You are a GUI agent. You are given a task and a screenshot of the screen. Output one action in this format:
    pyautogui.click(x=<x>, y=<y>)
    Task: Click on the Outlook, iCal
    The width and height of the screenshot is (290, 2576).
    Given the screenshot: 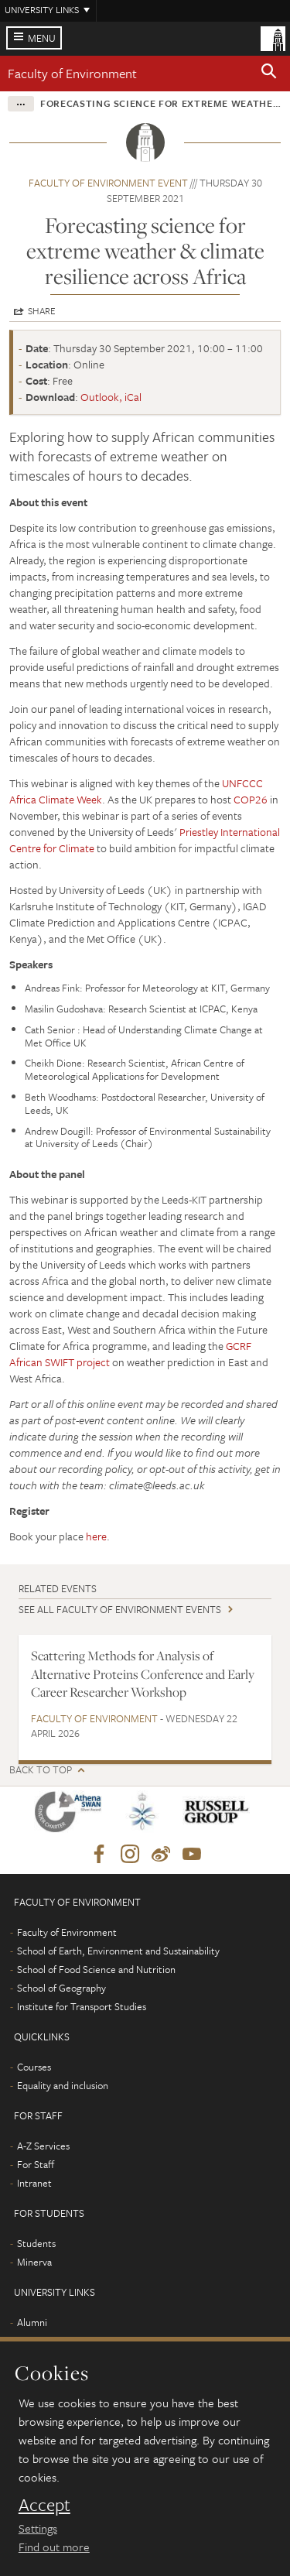 What is the action you would take?
    pyautogui.click(x=111, y=397)
    